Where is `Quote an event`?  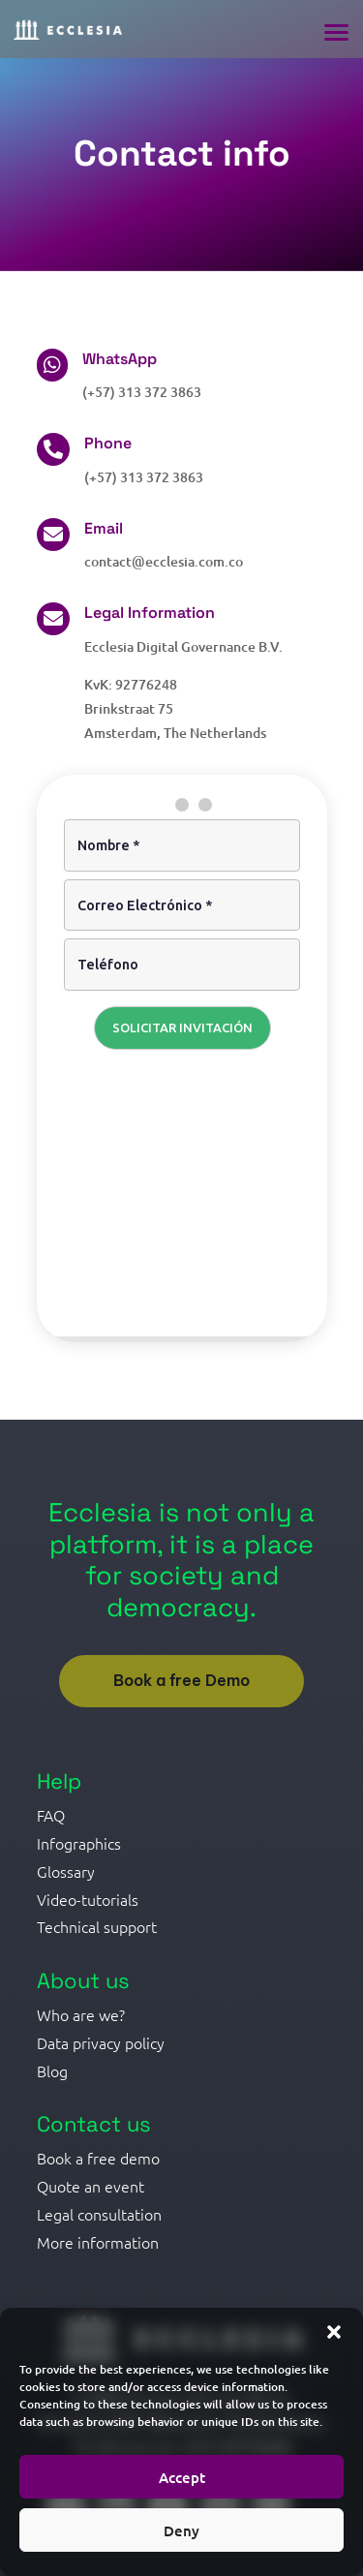 Quote an event is located at coordinates (90, 2185).